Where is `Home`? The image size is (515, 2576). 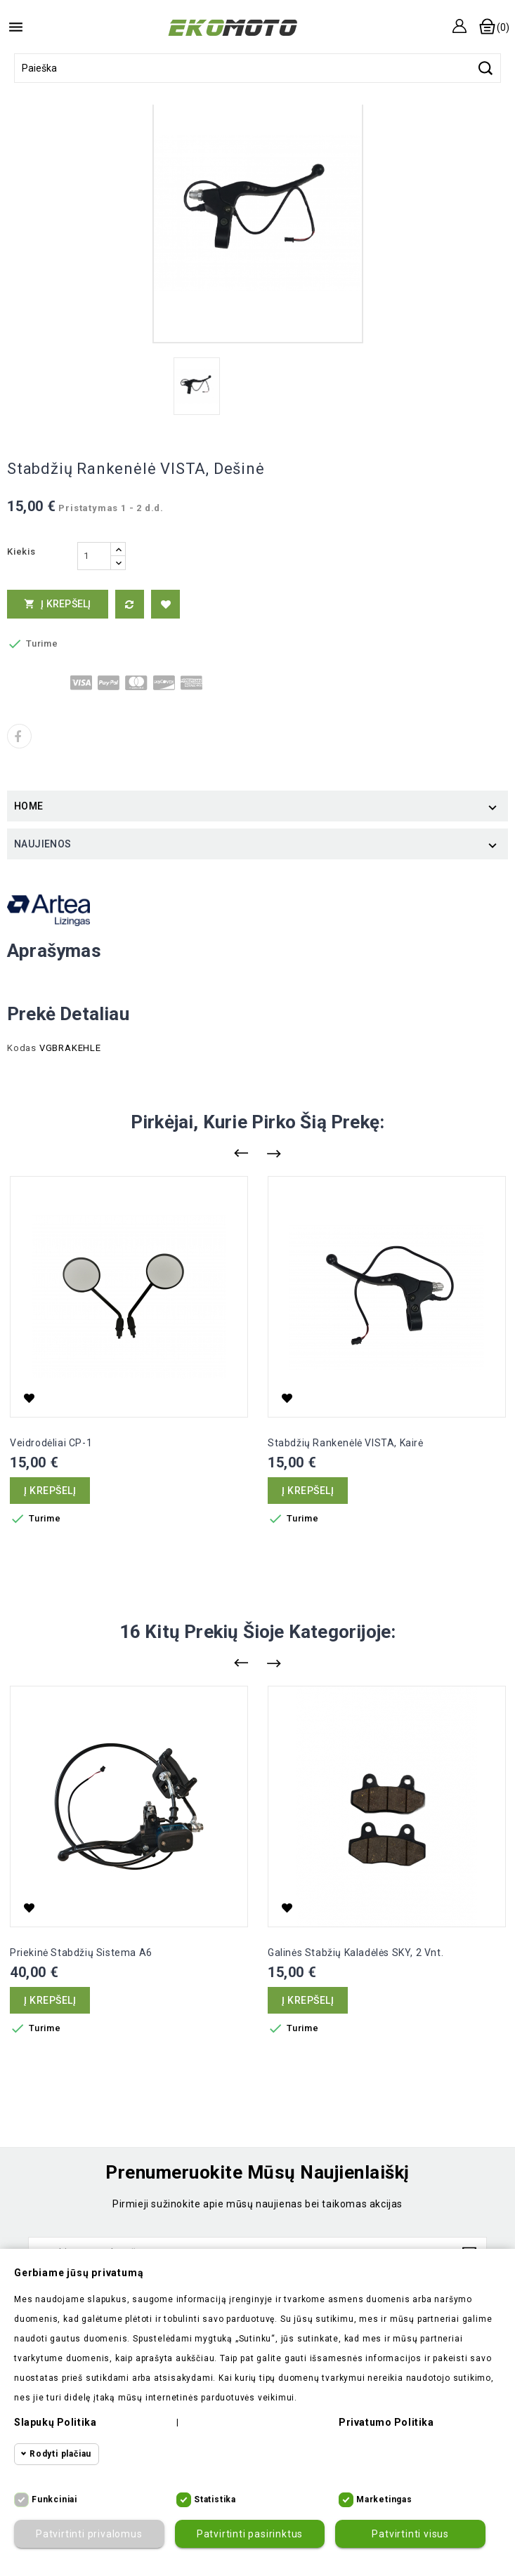 Home is located at coordinates (29, 806).